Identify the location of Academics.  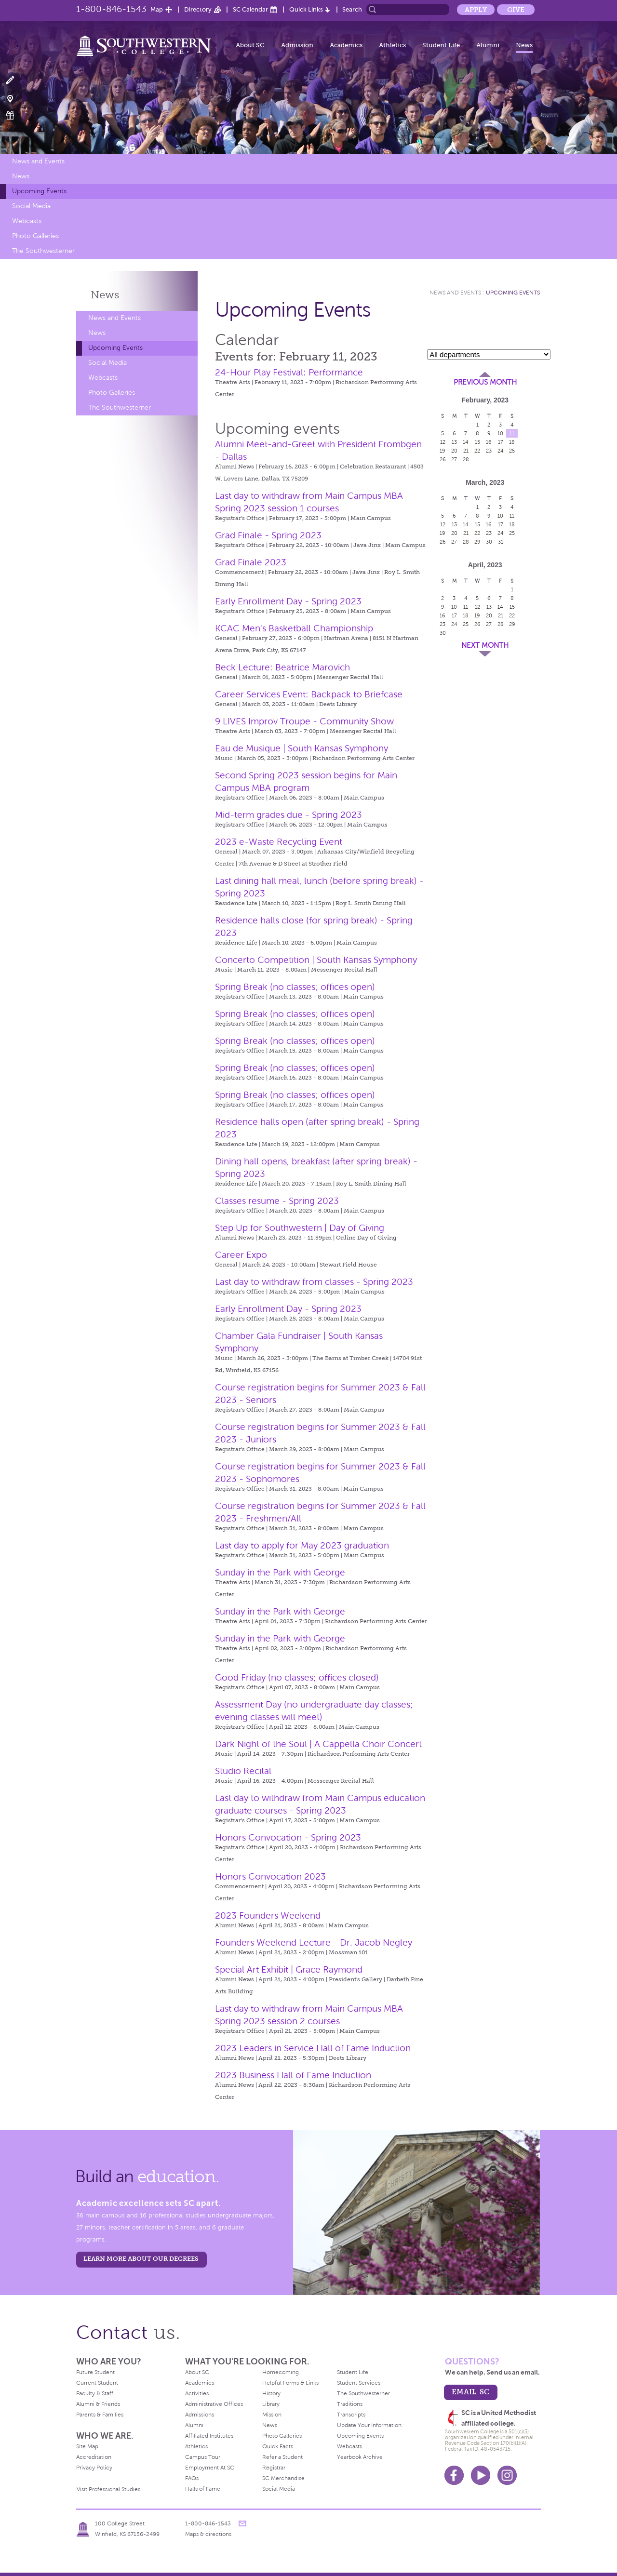
(346, 45).